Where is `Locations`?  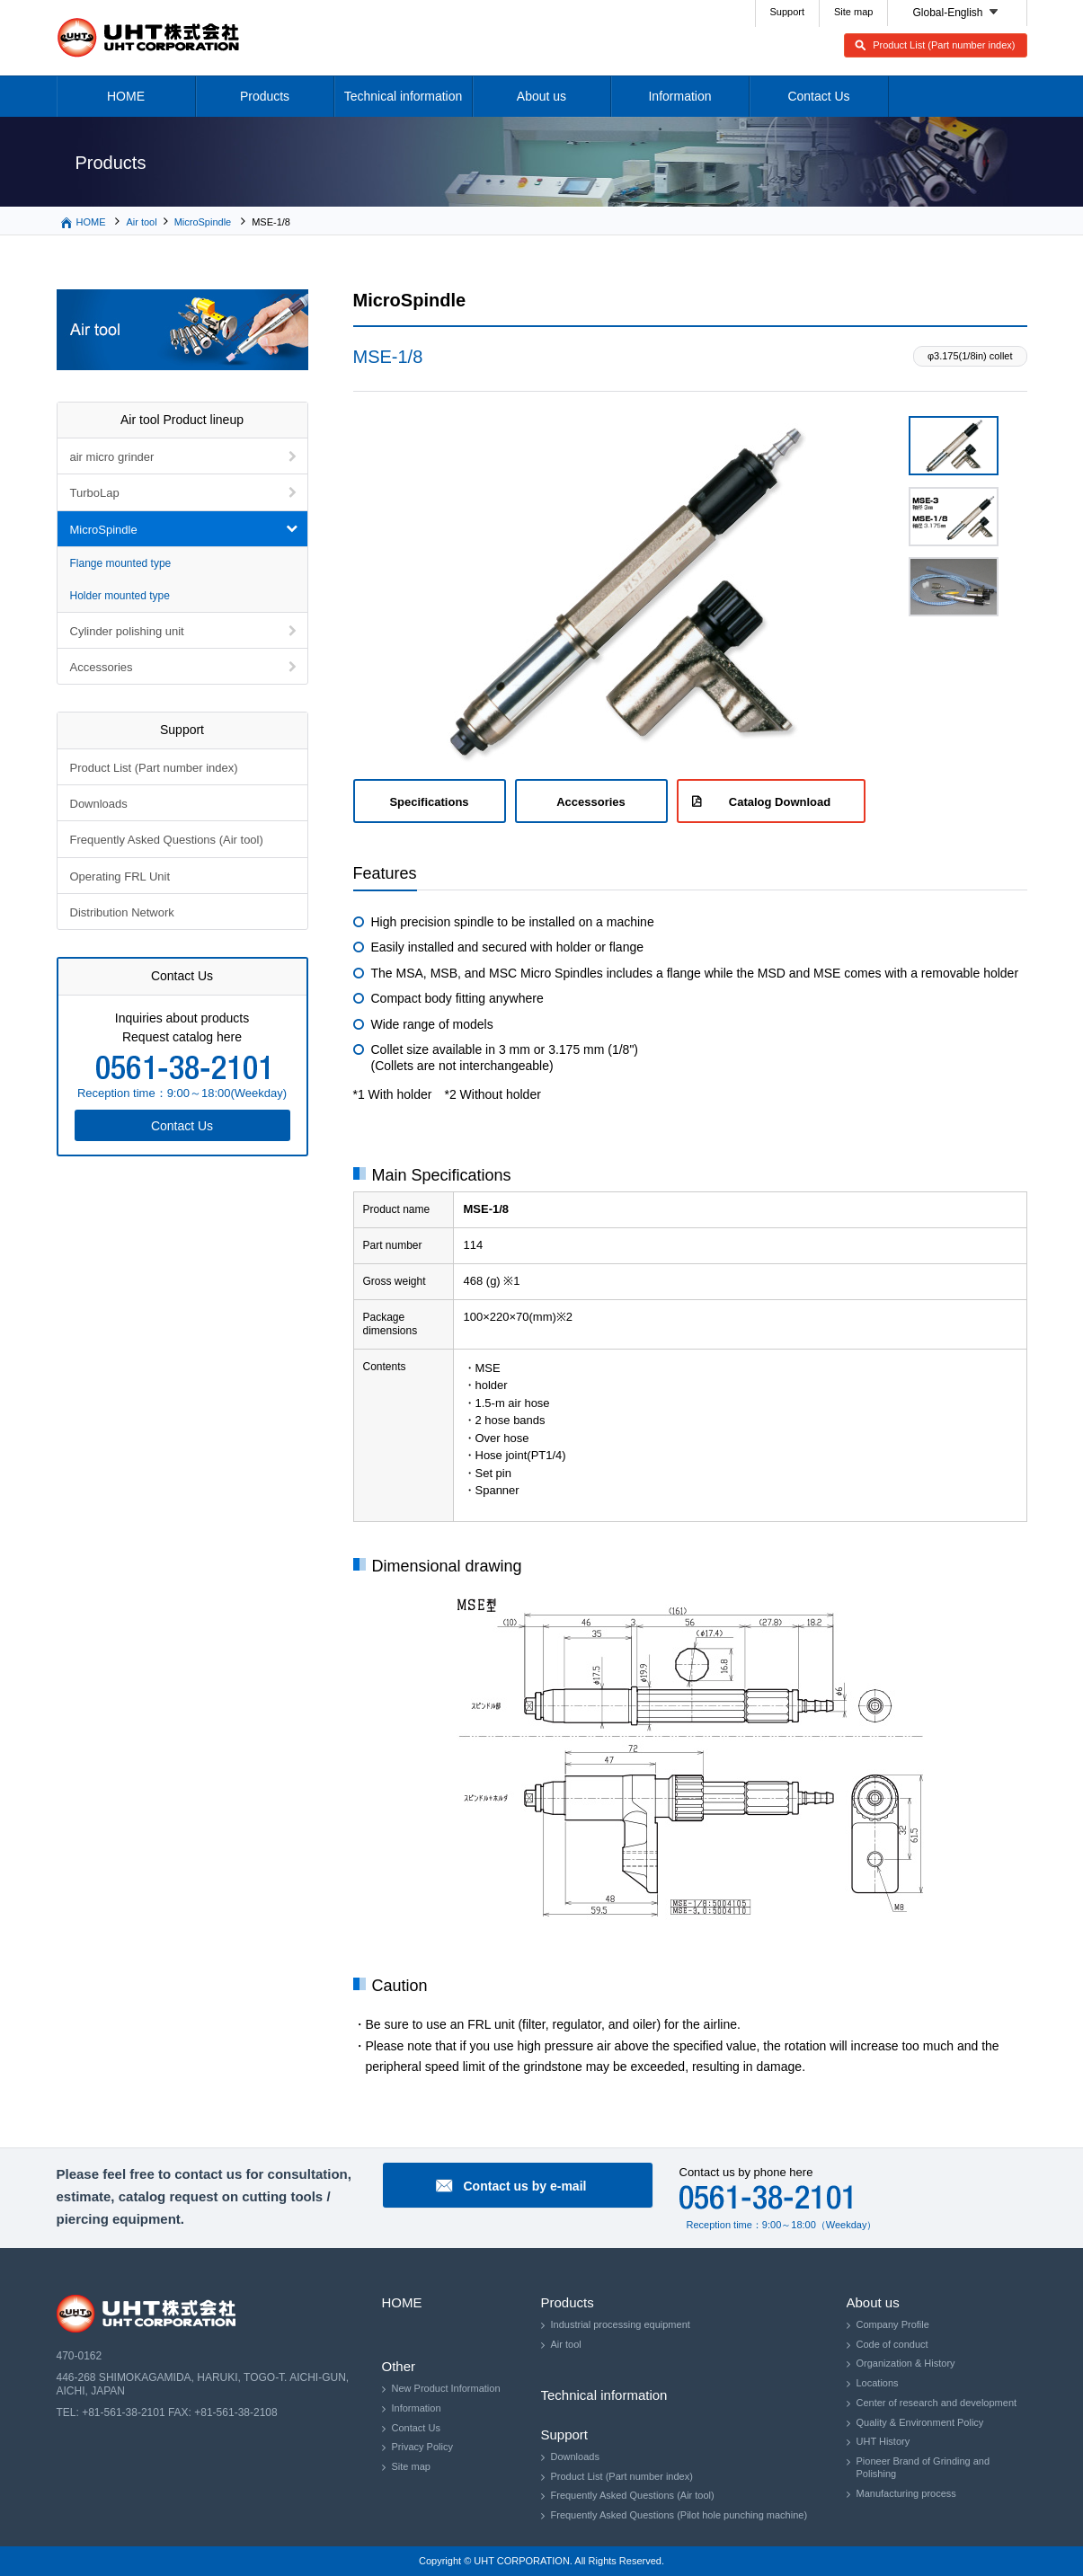
Locations is located at coordinates (878, 2382).